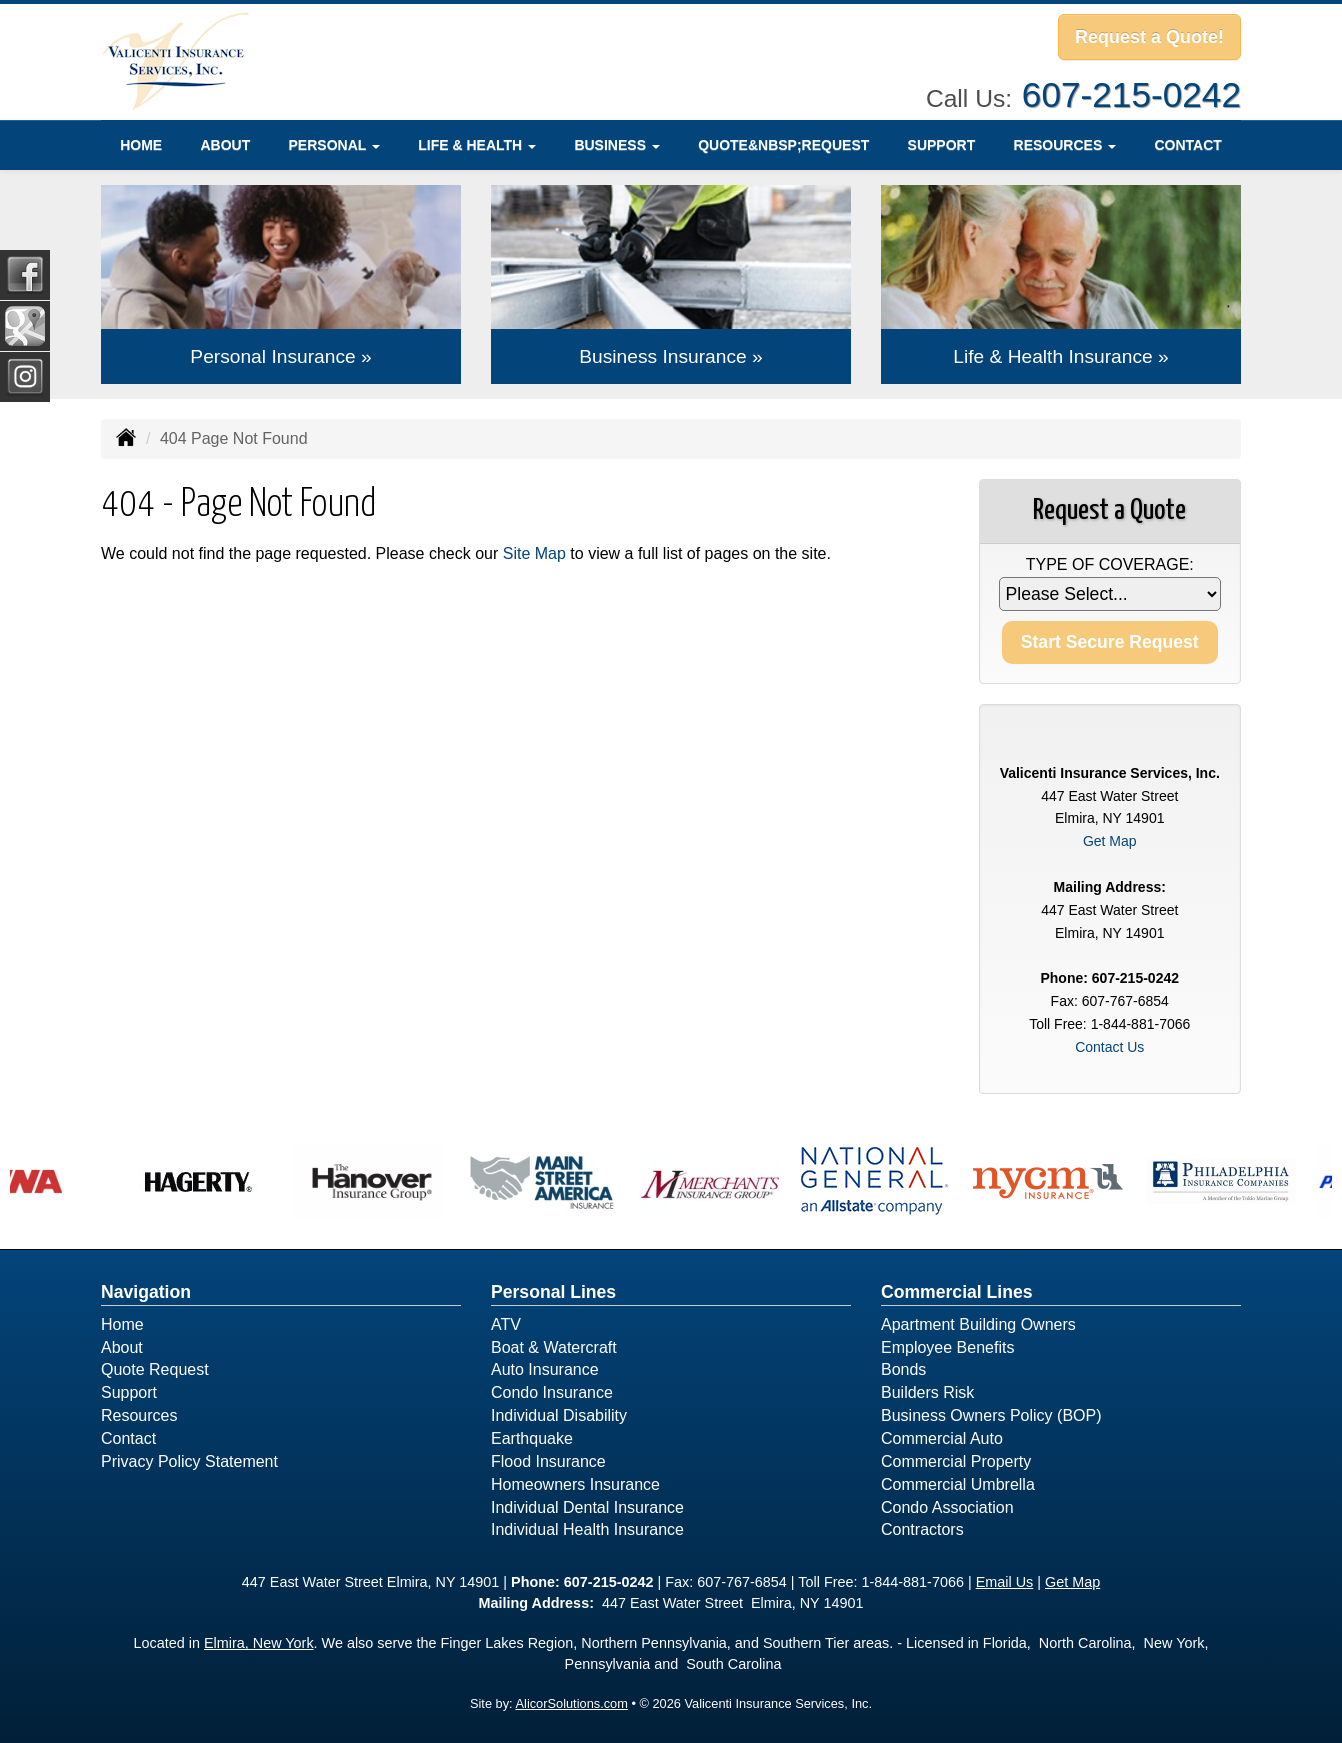 The width and height of the screenshot is (1342, 1743). Describe the element at coordinates (942, 145) in the screenshot. I see `Support` at that location.